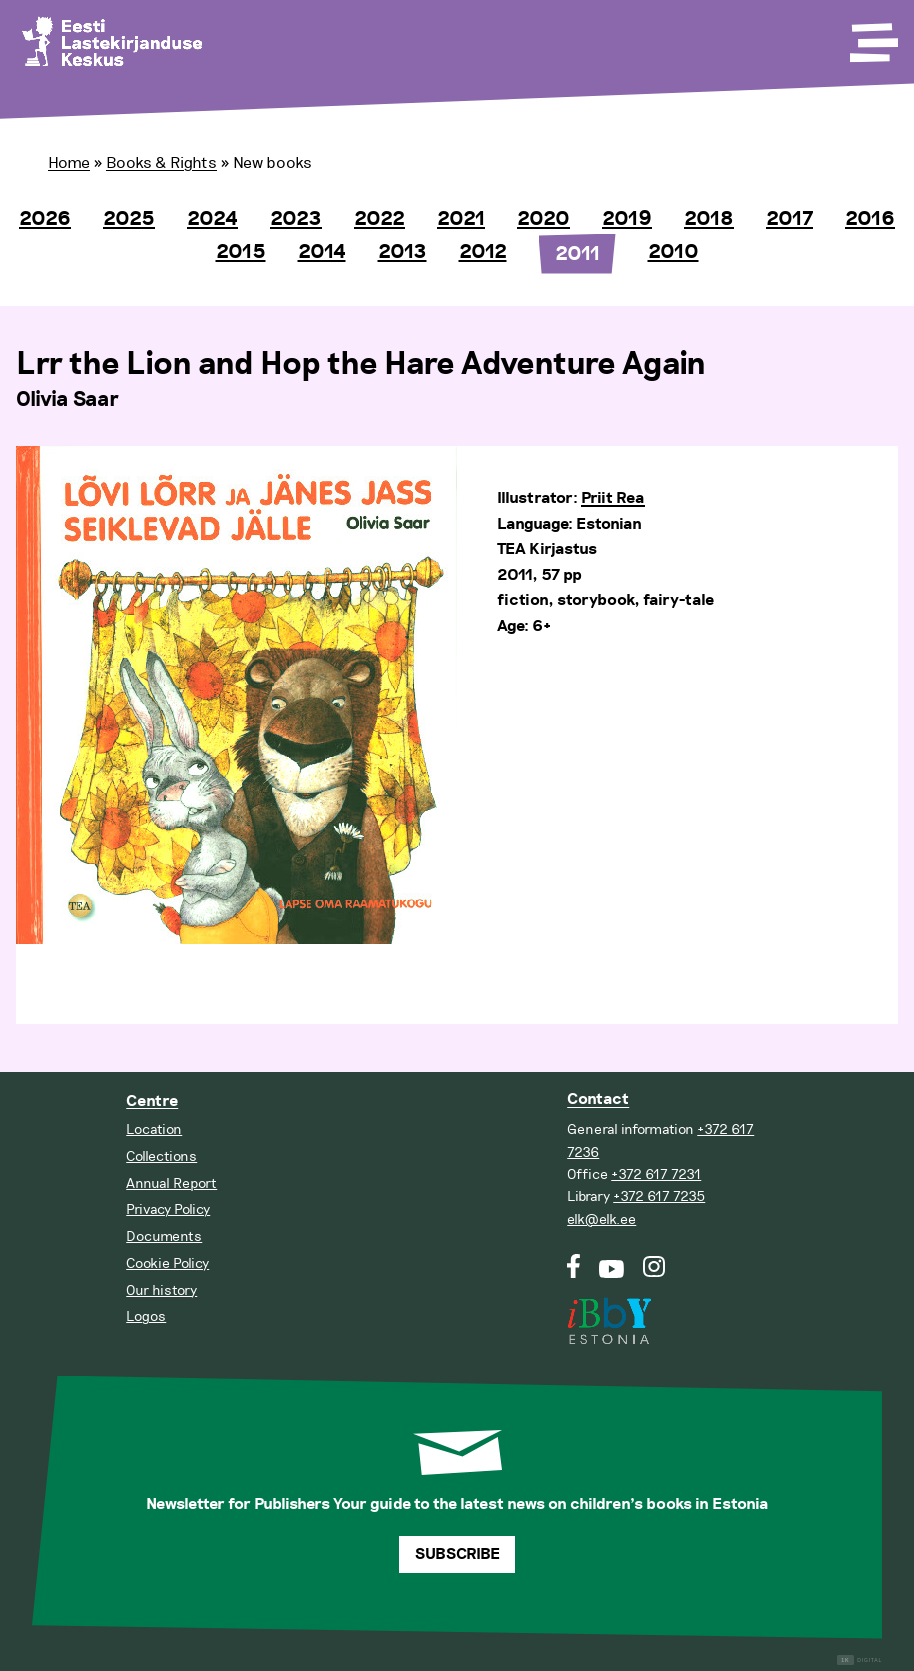 This screenshot has height=1671, width=914. Describe the element at coordinates (483, 252) in the screenshot. I see `2012` at that location.